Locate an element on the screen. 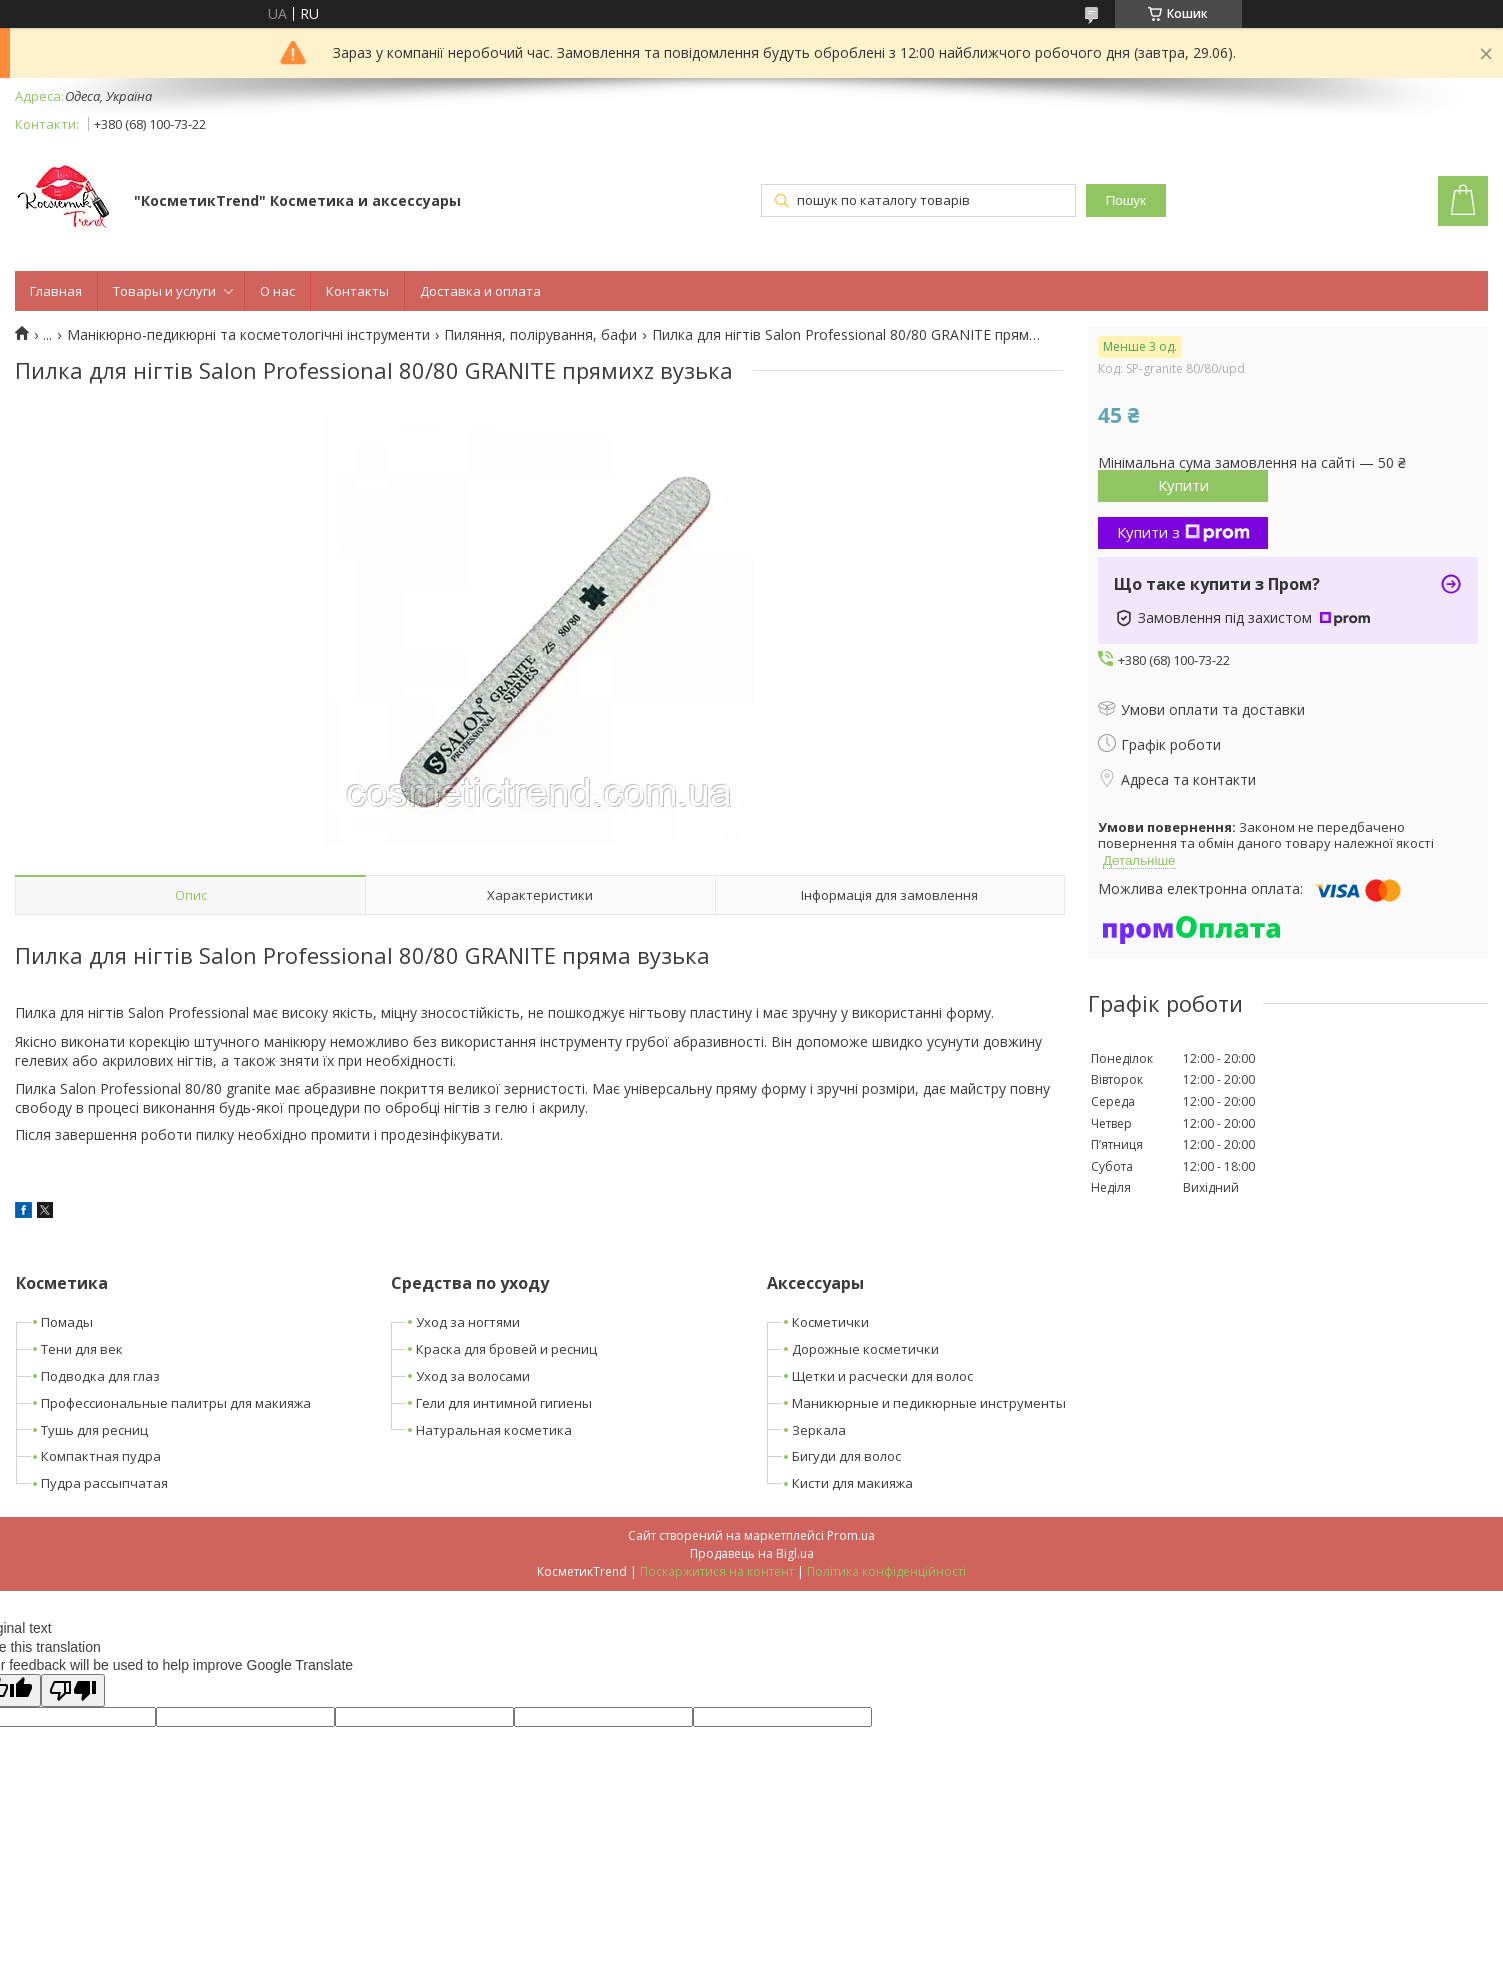 The image size is (1503, 1982). Пиляння, полірування, бафи is located at coordinates (540, 335).